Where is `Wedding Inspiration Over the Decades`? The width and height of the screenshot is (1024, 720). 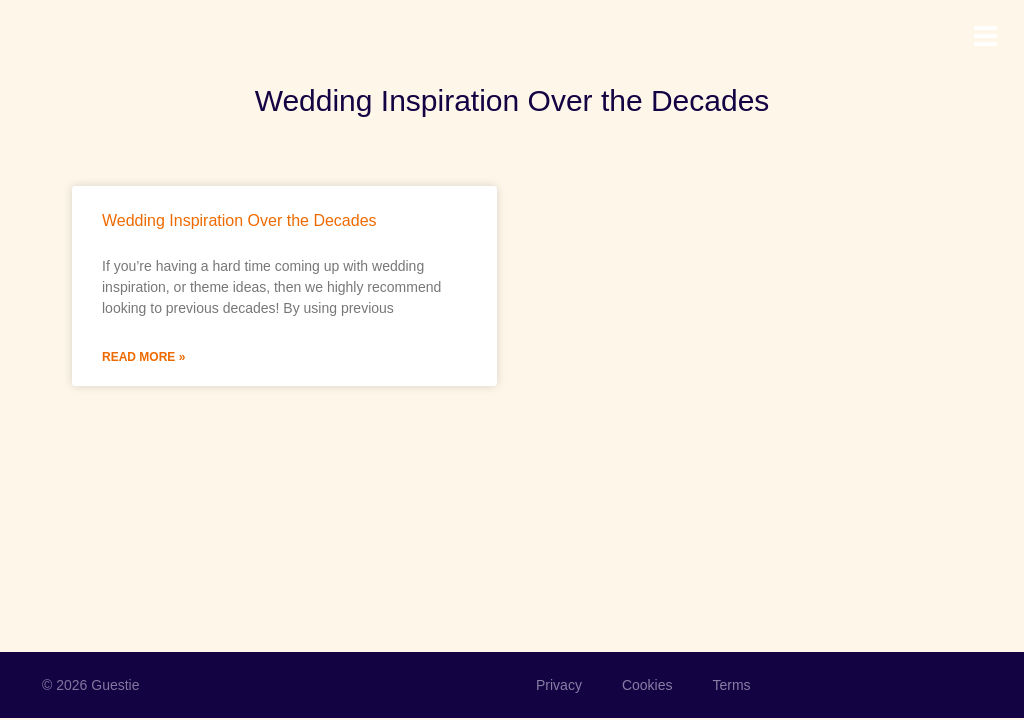
Wedding Inspiration Over the Decades is located at coordinates (239, 220).